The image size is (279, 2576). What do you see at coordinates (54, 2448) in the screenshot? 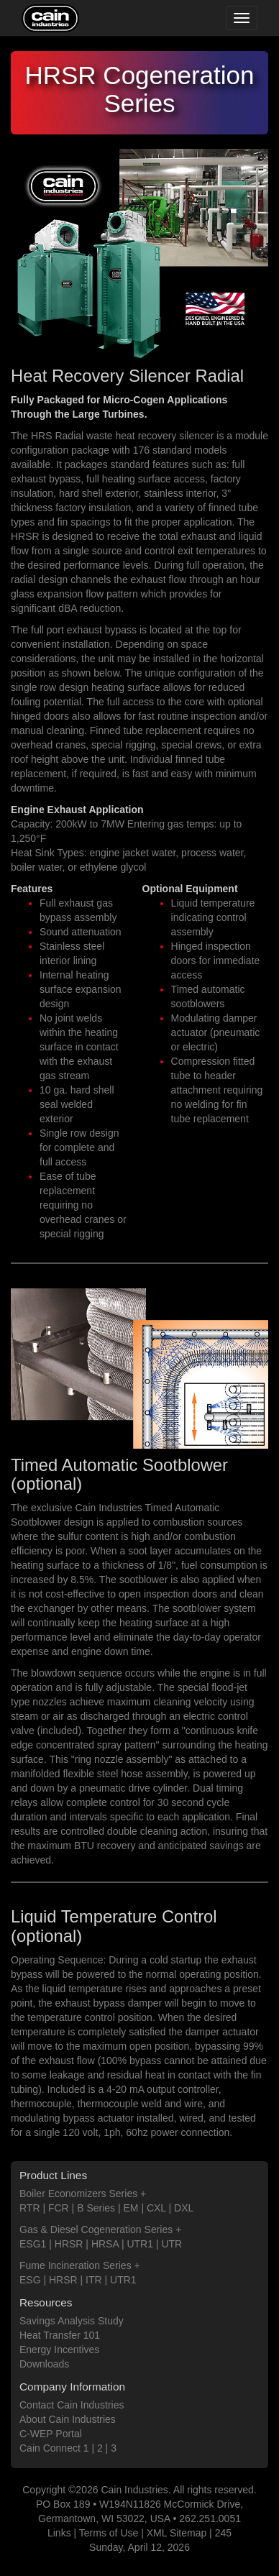
I see `Cain Connect 1` at bounding box center [54, 2448].